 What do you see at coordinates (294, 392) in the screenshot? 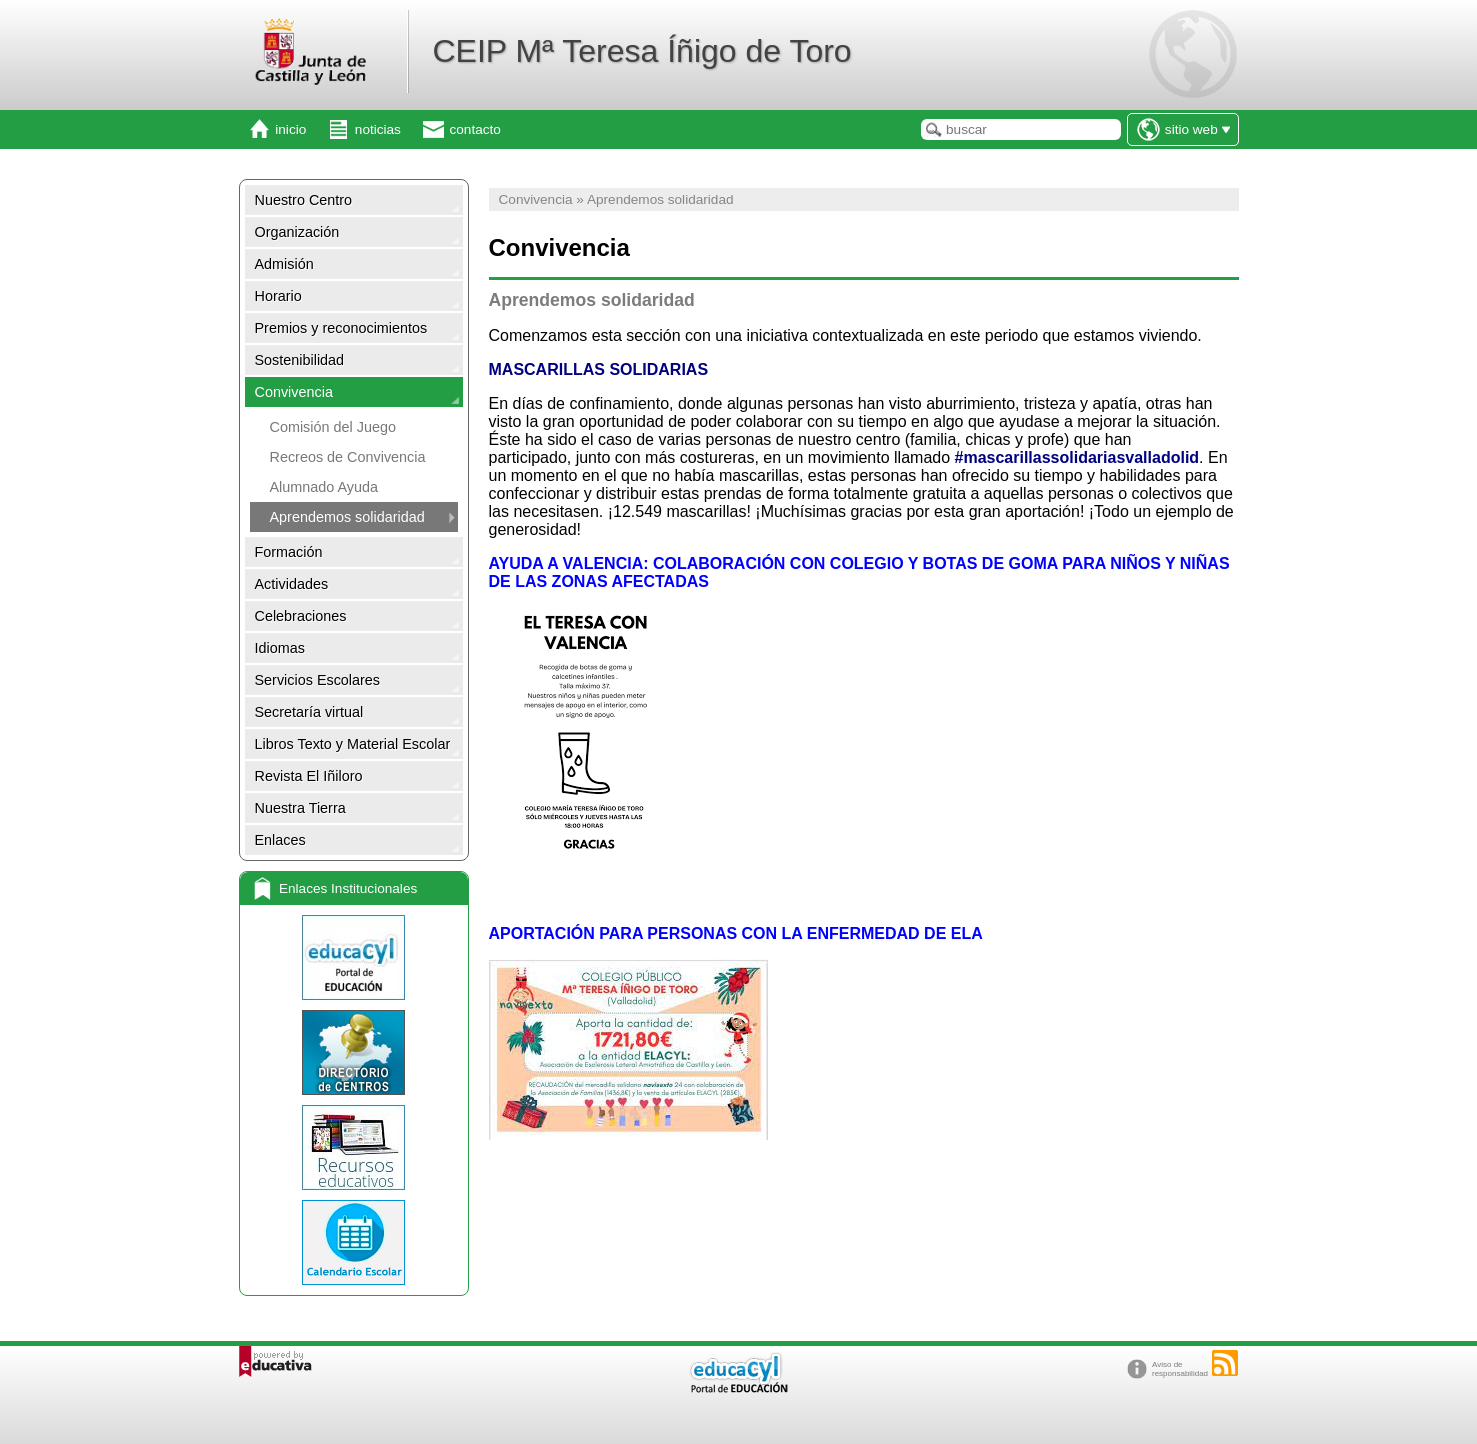
I see `Convivencia` at bounding box center [294, 392].